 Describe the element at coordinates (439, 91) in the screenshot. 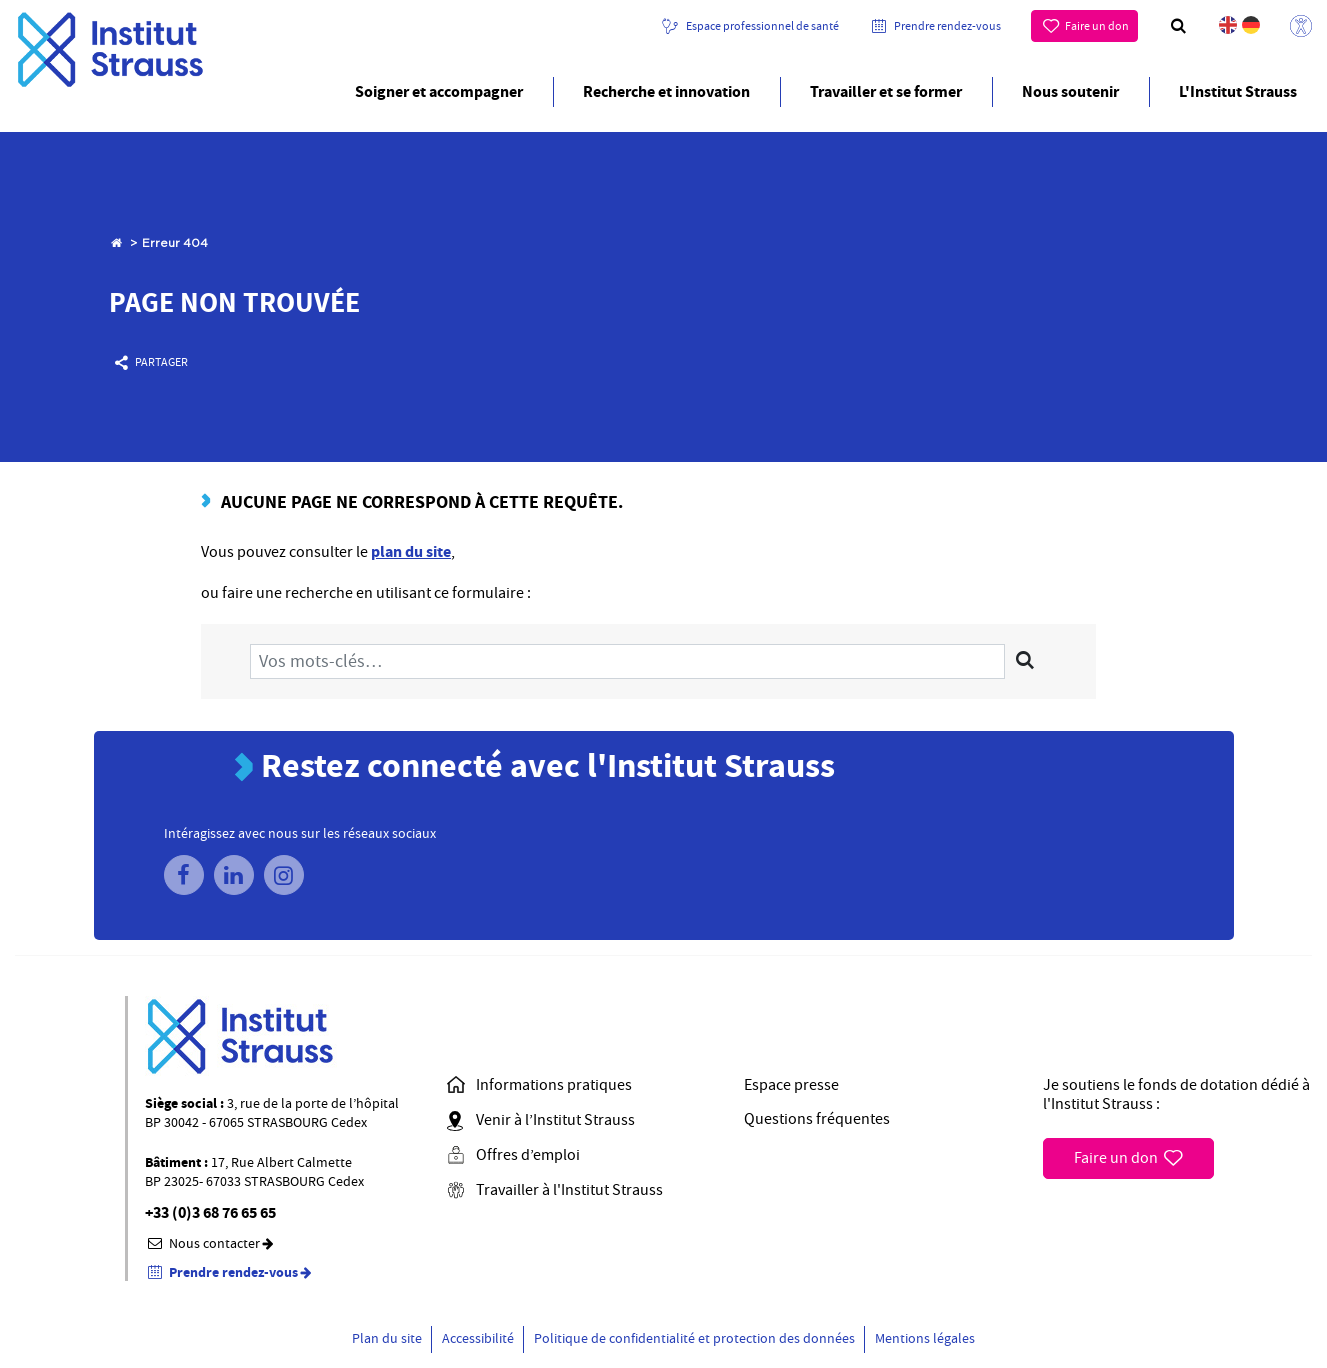

I see `Soigner et accompagner [button]` at that location.